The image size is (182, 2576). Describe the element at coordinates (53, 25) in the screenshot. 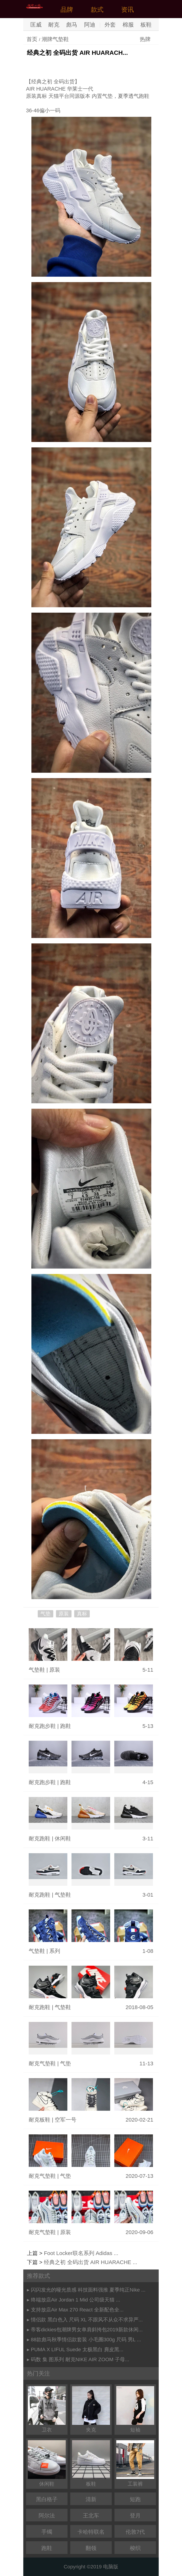

I see `耐克` at that location.